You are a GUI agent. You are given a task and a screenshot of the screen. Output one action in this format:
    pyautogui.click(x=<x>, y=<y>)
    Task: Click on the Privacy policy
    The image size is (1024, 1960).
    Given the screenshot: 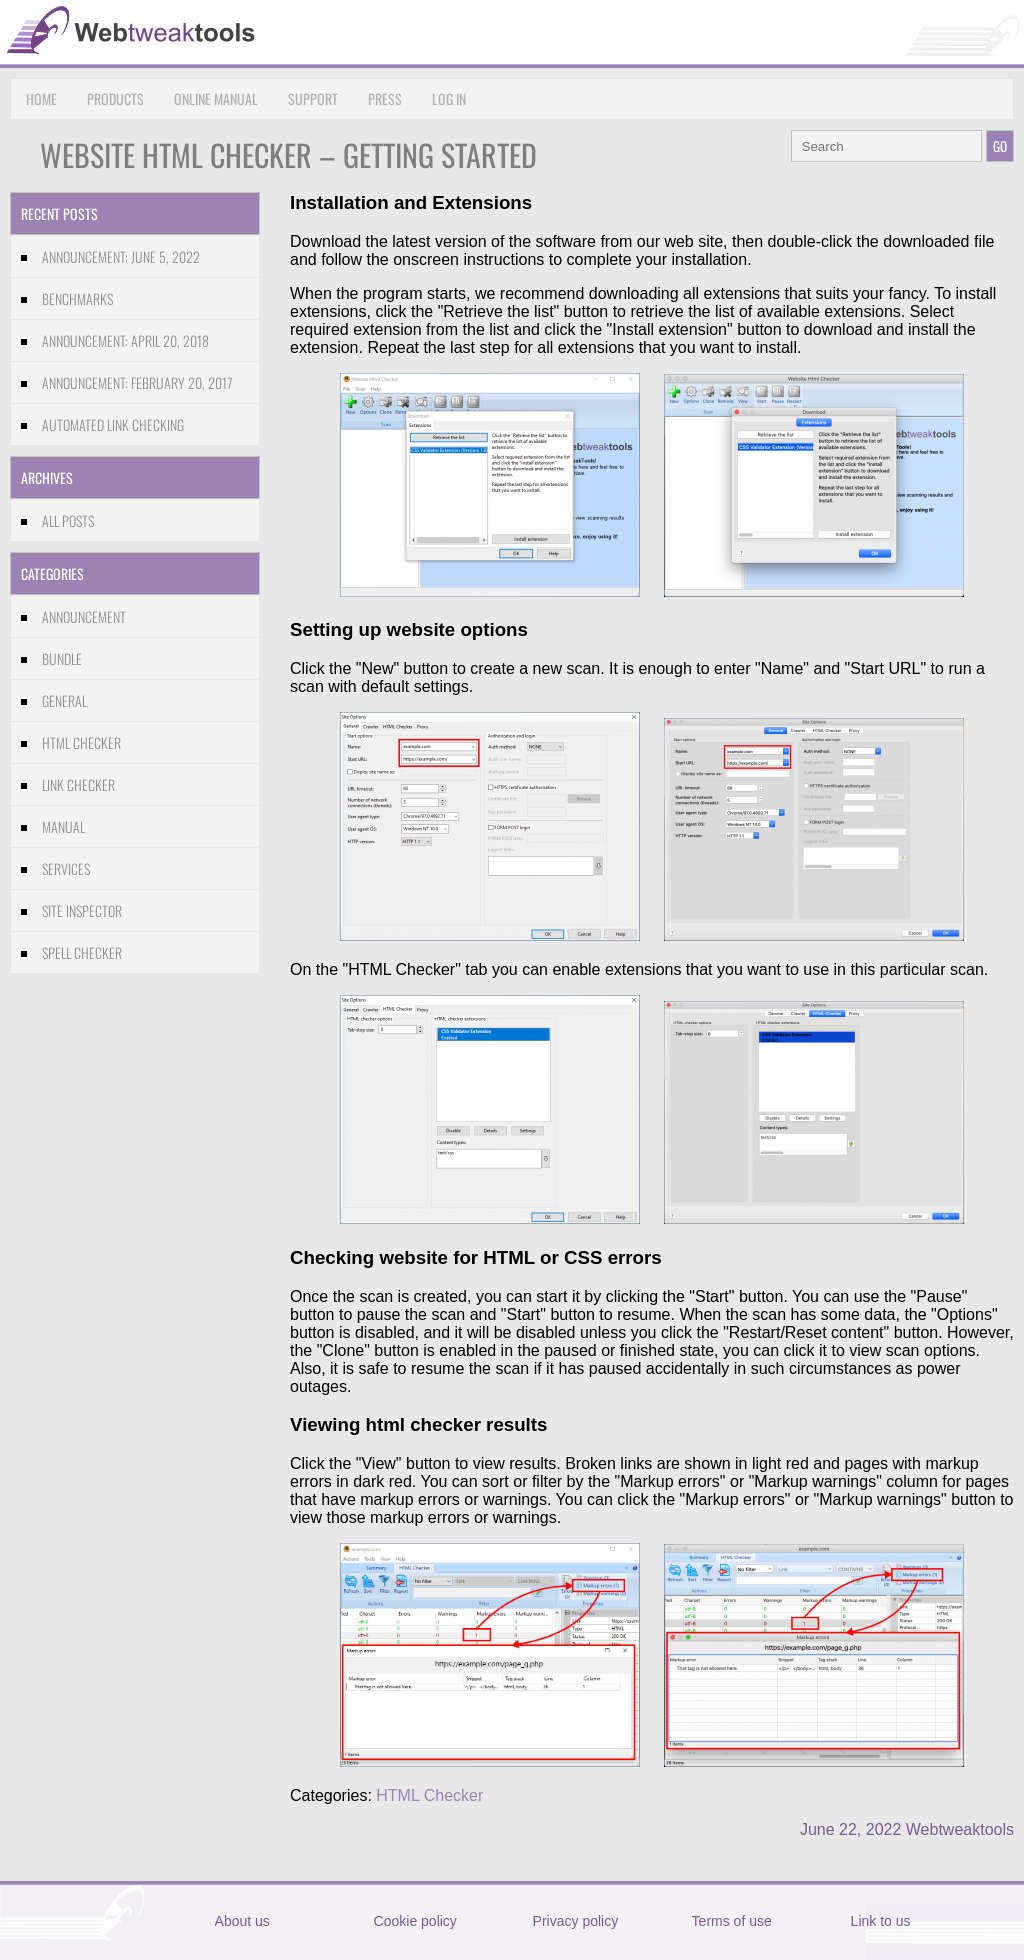 What is the action you would take?
    pyautogui.click(x=576, y=1921)
    